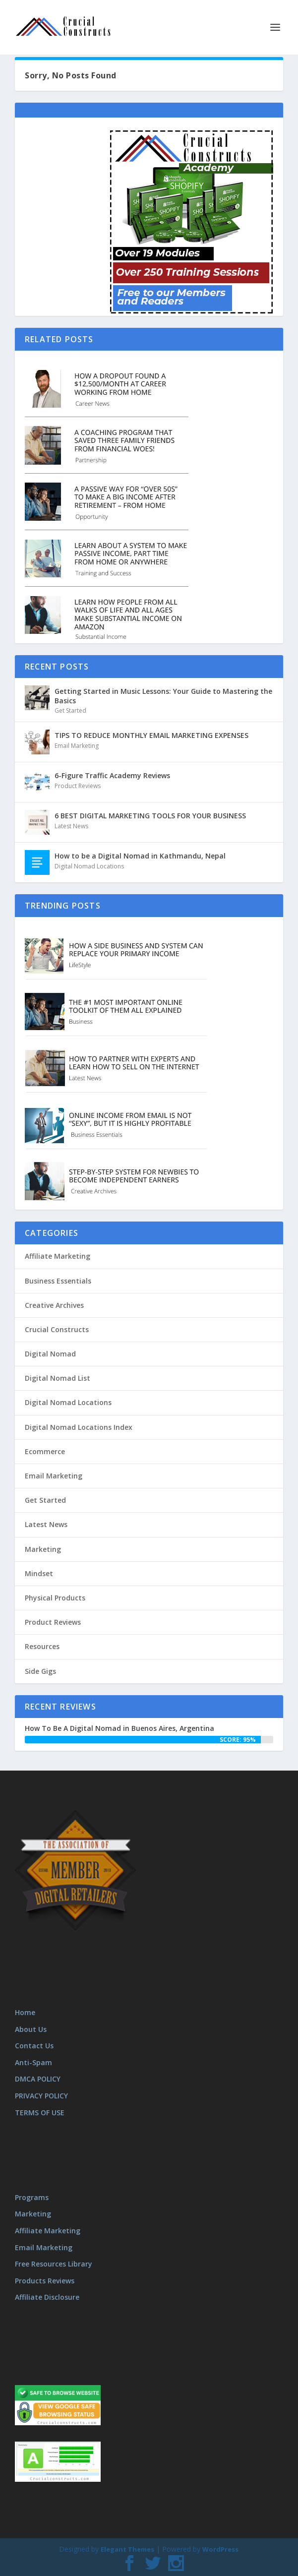  Describe the element at coordinates (44, 2280) in the screenshot. I see `Products Reviews` at that location.